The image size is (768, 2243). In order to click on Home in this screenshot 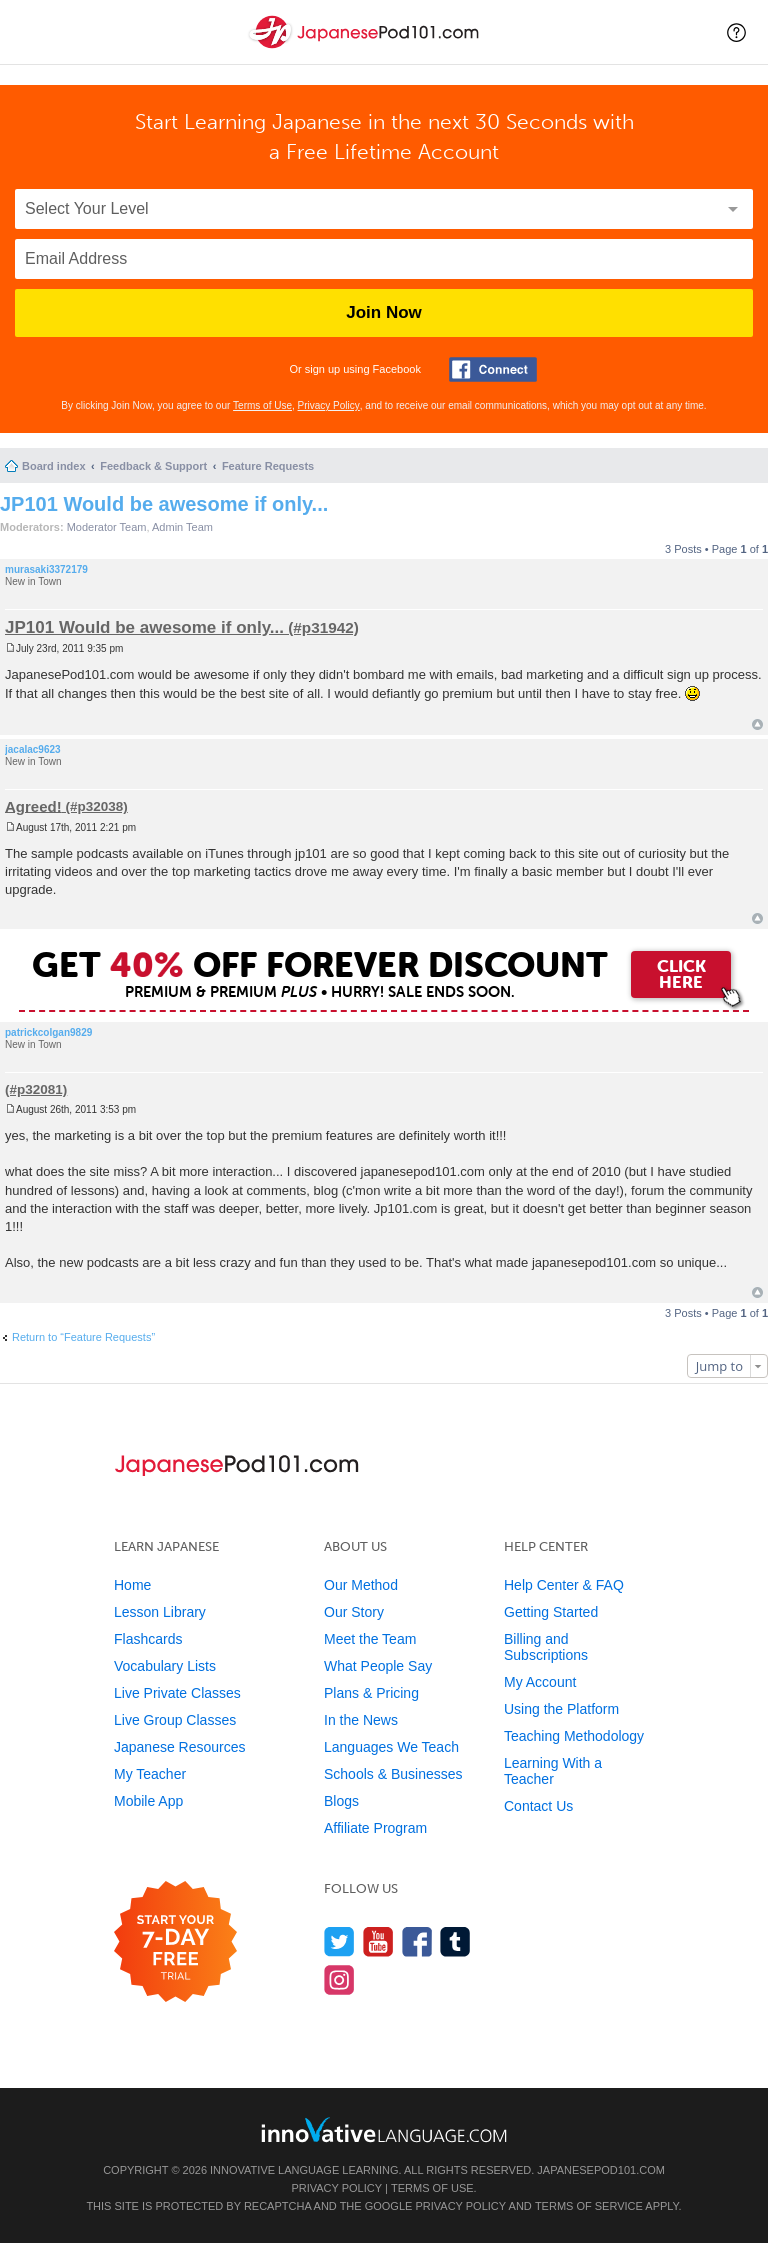, I will do `click(132, 1585)`.